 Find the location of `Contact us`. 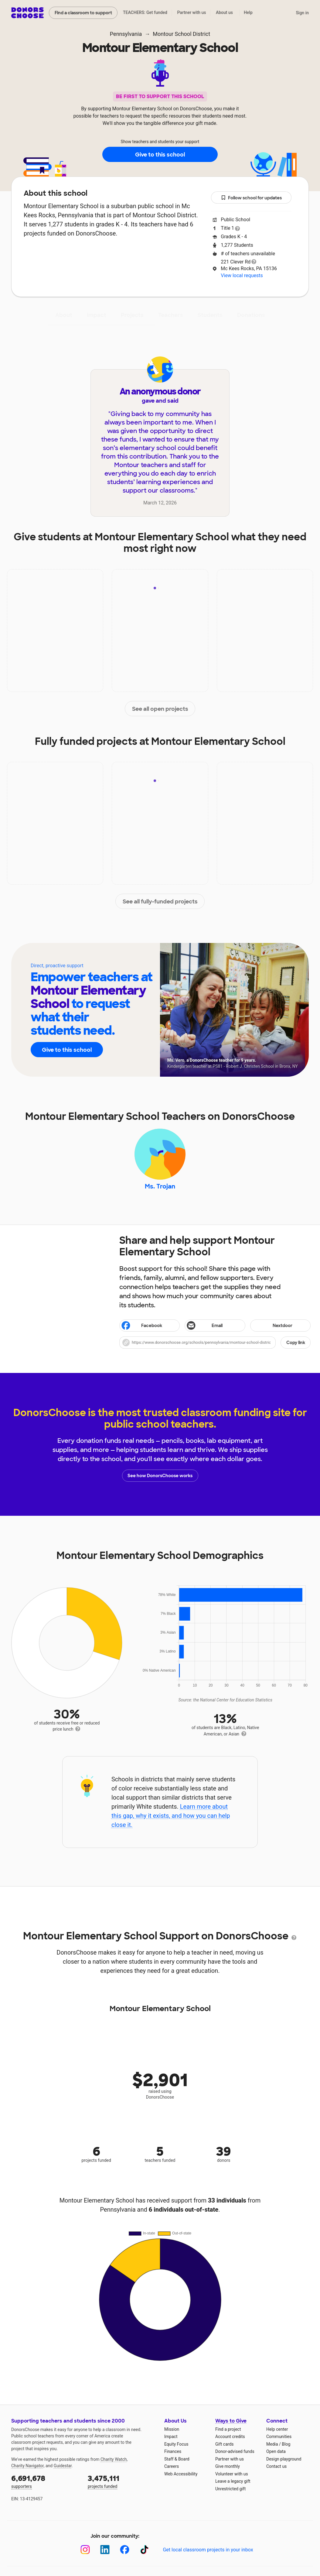

Contact us is located at coordinates (276, 2466).